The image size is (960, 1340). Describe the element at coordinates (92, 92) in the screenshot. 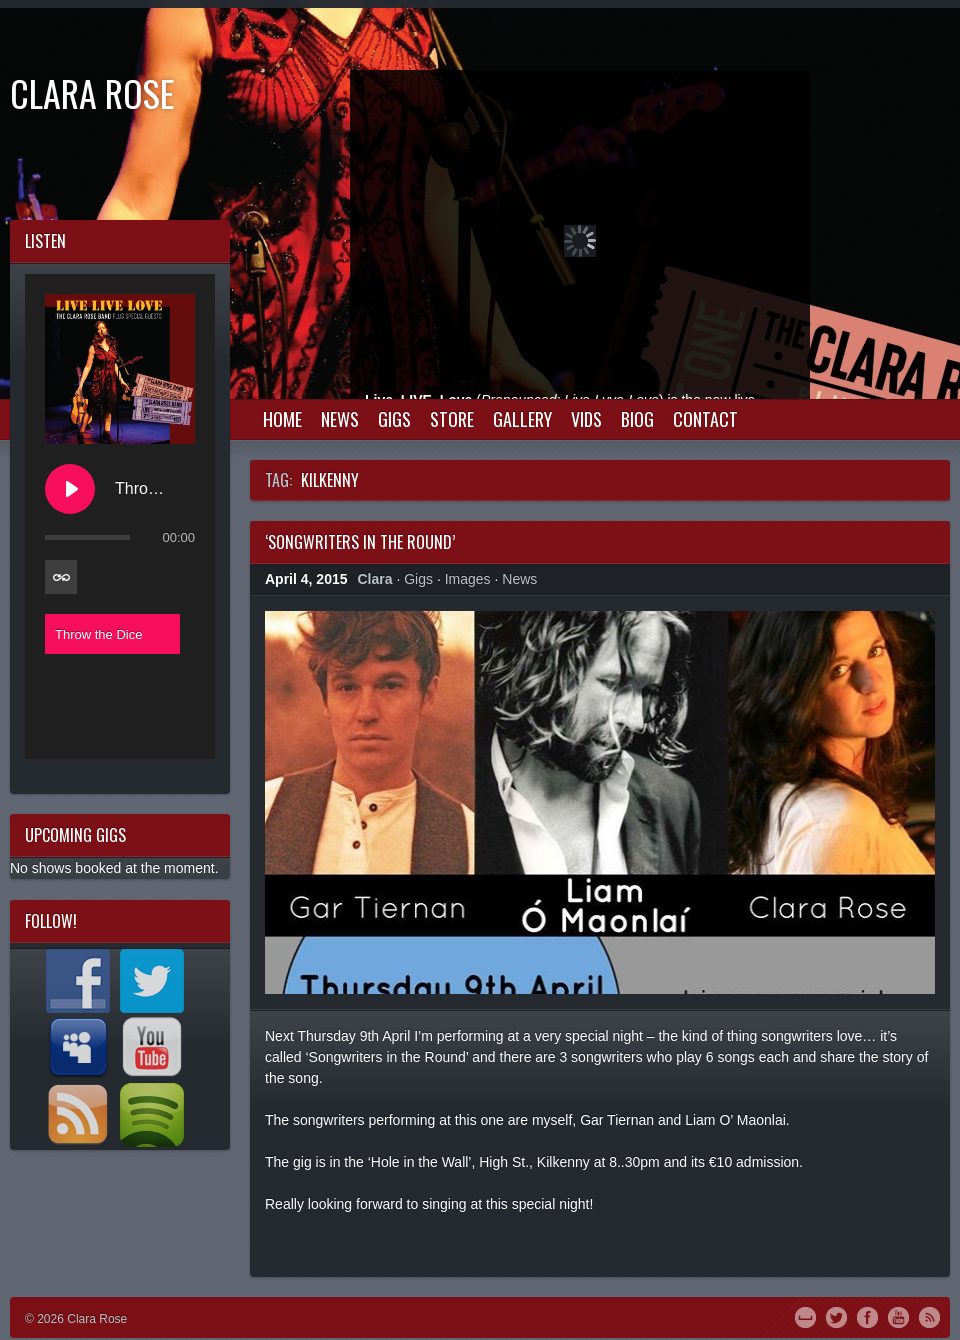

I see `Clara Rose` at that location.